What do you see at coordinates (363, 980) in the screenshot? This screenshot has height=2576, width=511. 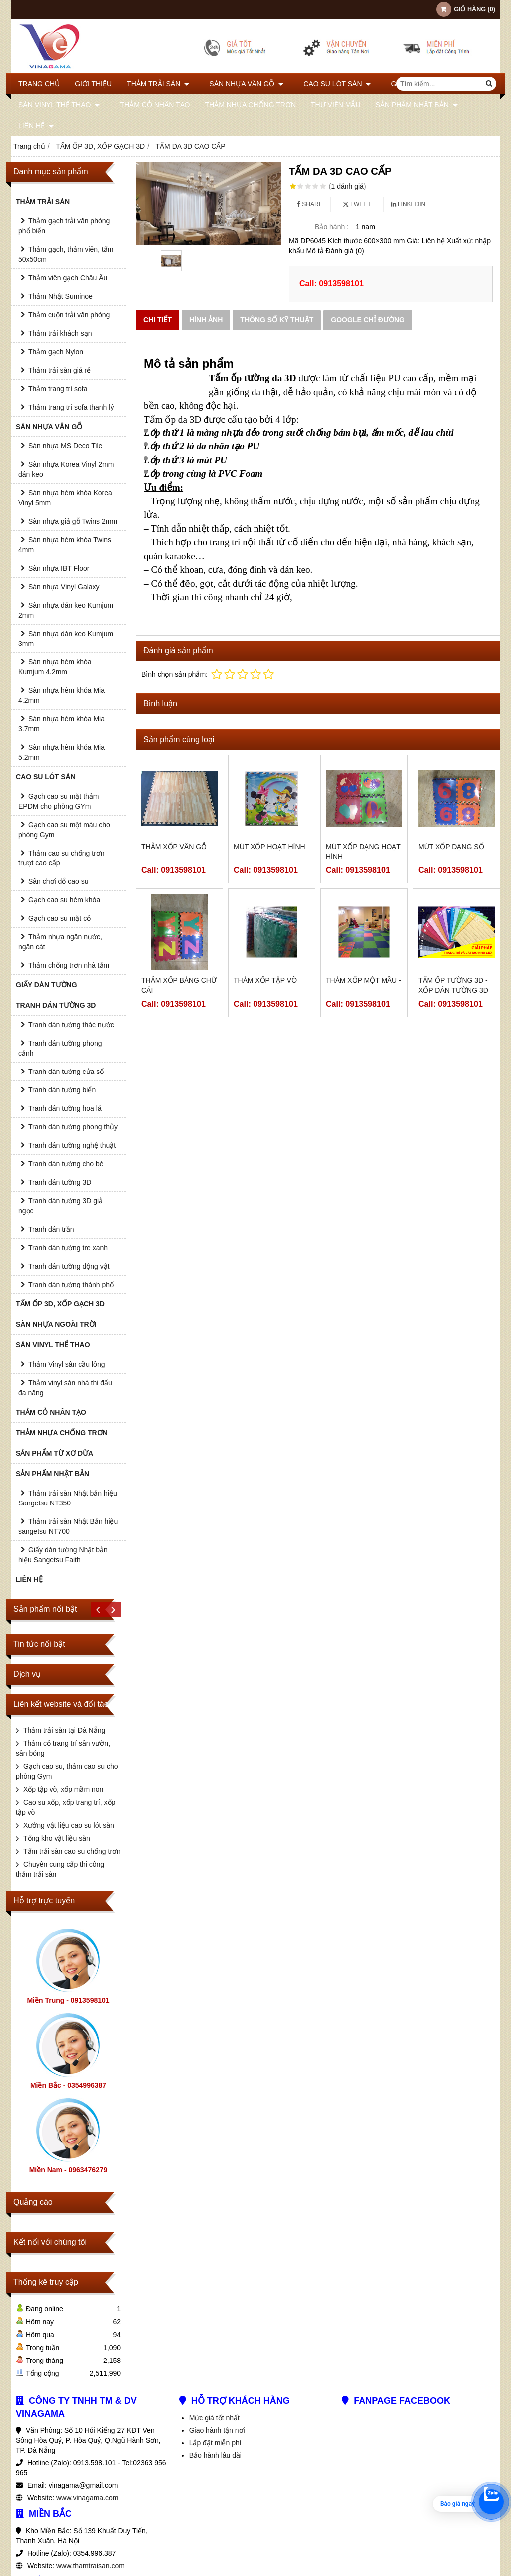 I see `THẢM XỐP MỘT MẦU -` at bounding box center [363, 980].